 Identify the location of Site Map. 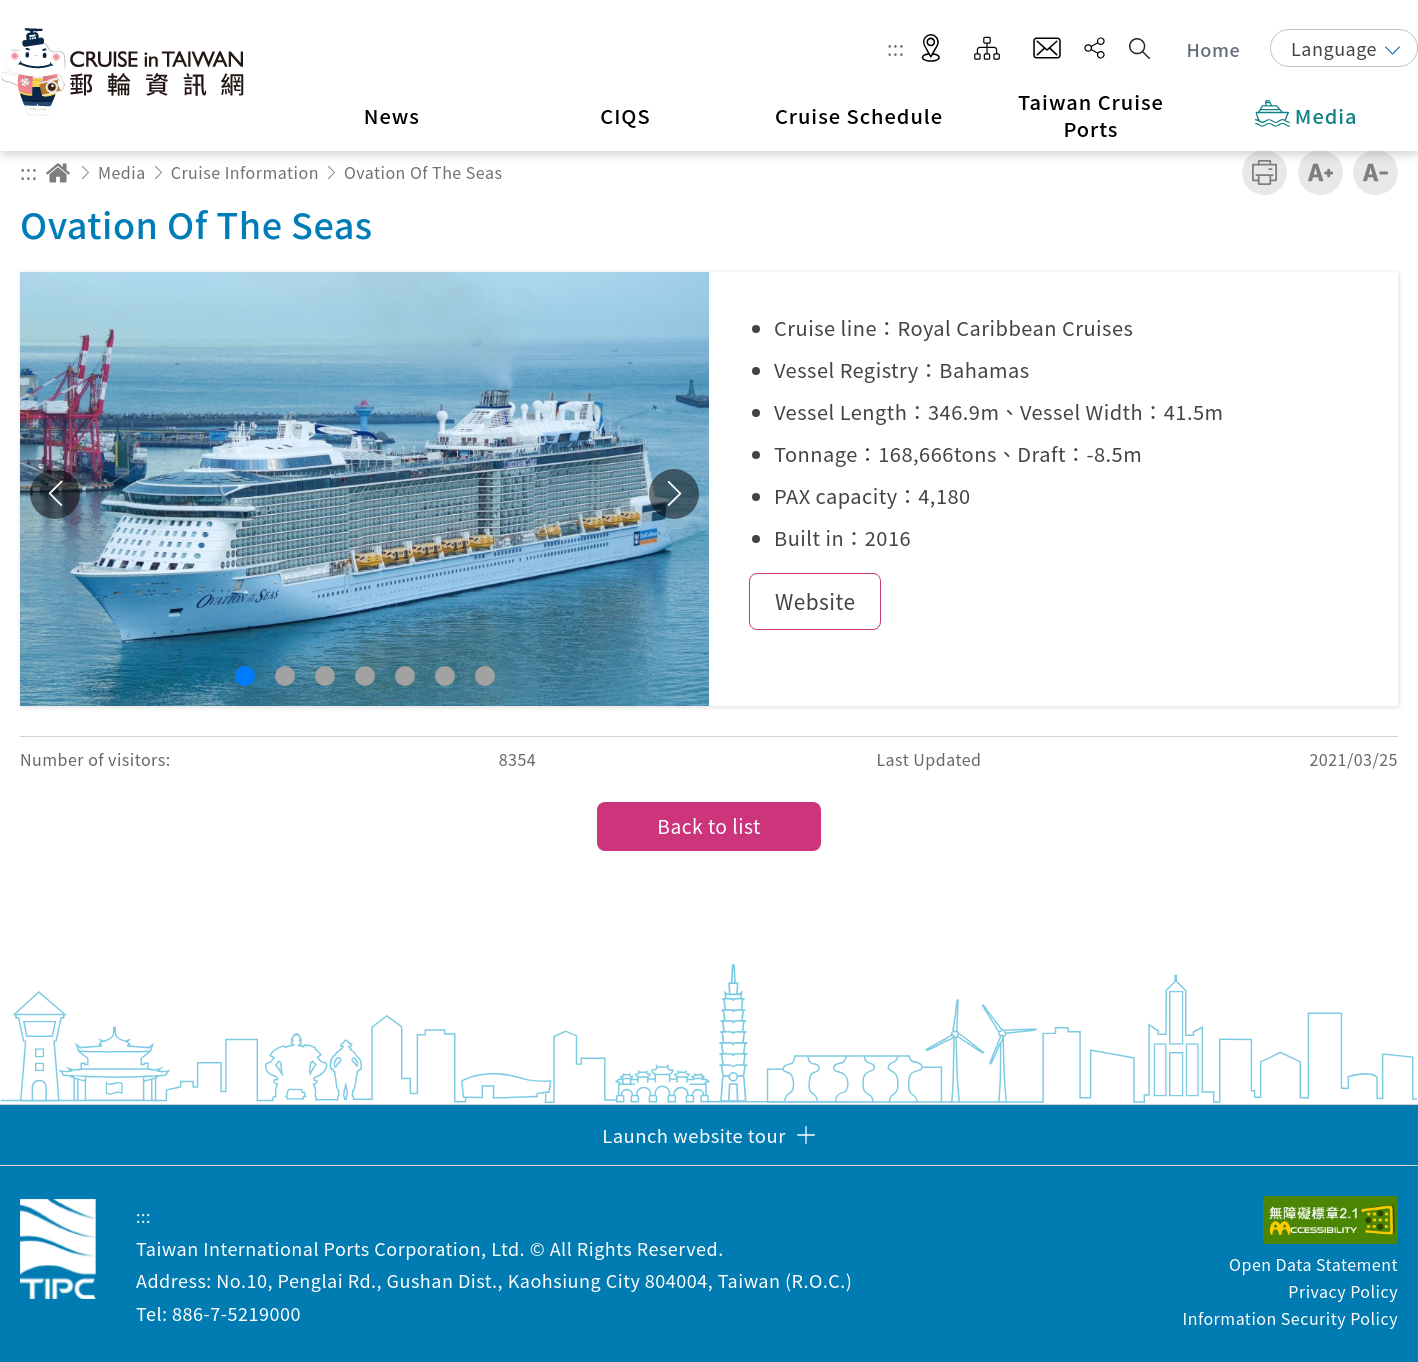
(987, 49).